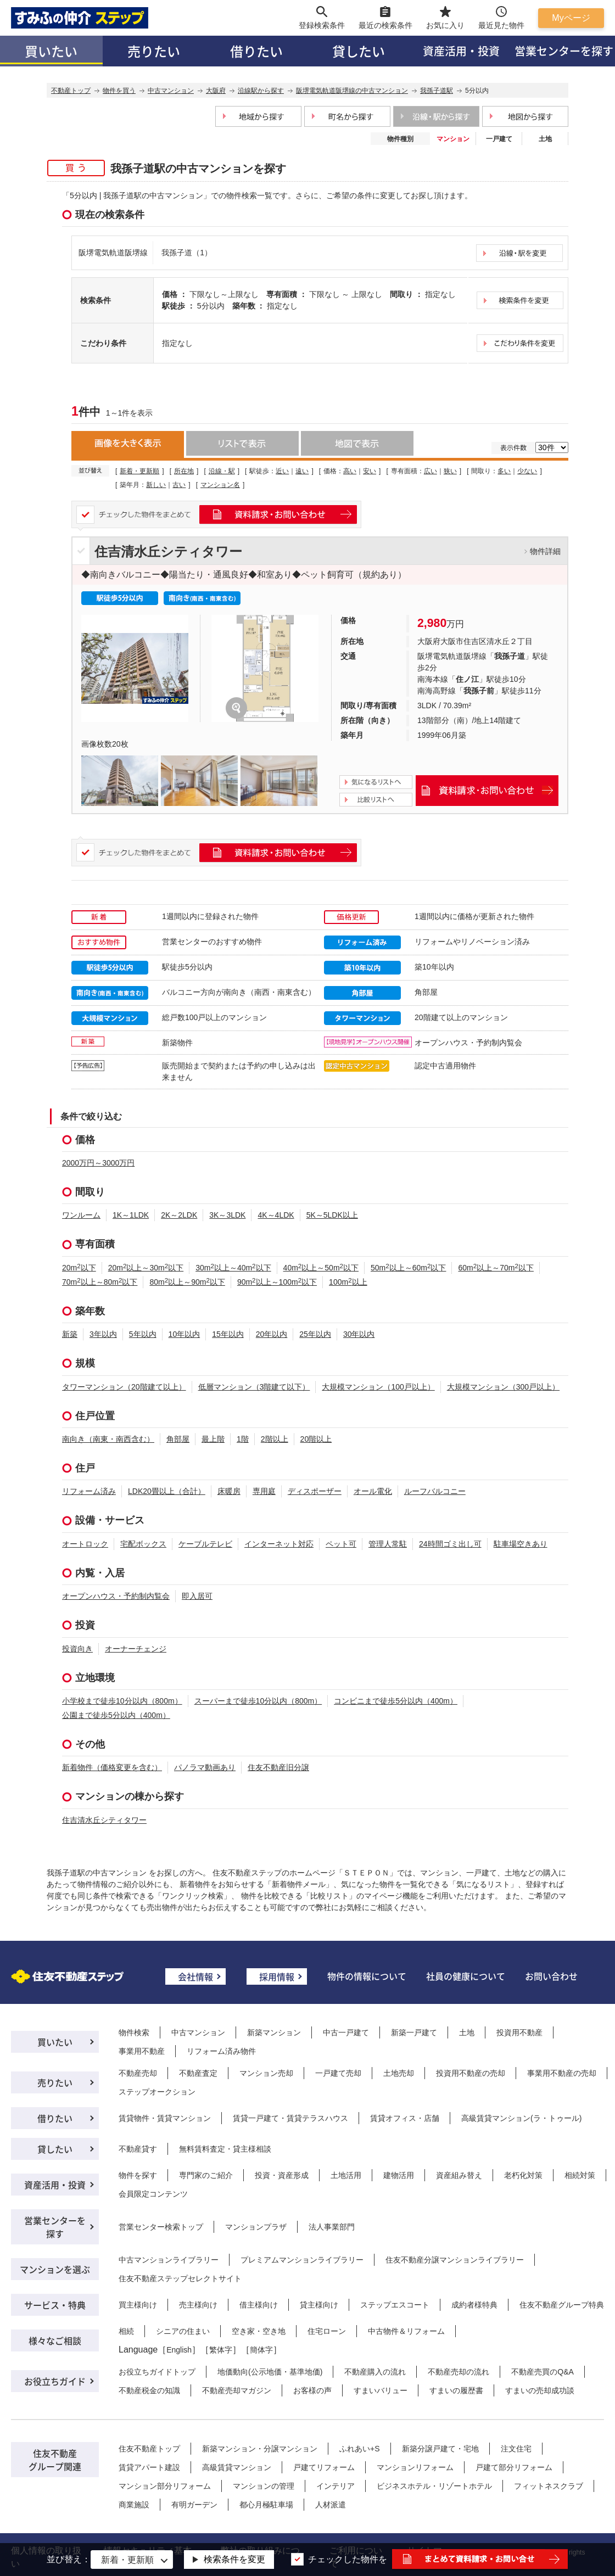 The image size is (615, 2576). I want to click on 専門家のご紹介, so click(206, 2175).